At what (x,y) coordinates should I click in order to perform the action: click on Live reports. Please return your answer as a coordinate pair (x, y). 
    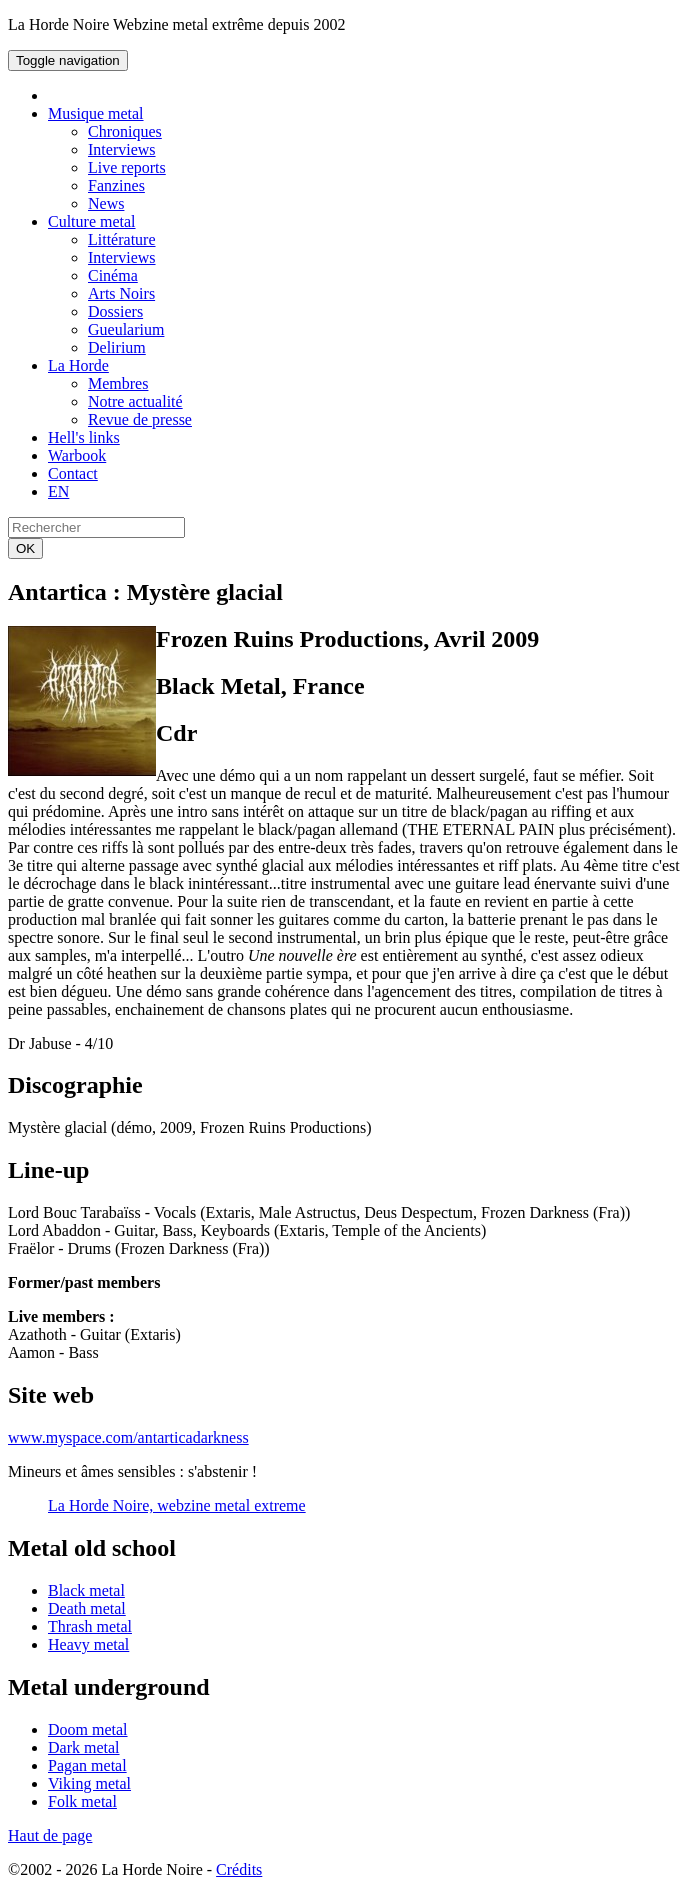
    Looking at the image, I should click on (127, 167).